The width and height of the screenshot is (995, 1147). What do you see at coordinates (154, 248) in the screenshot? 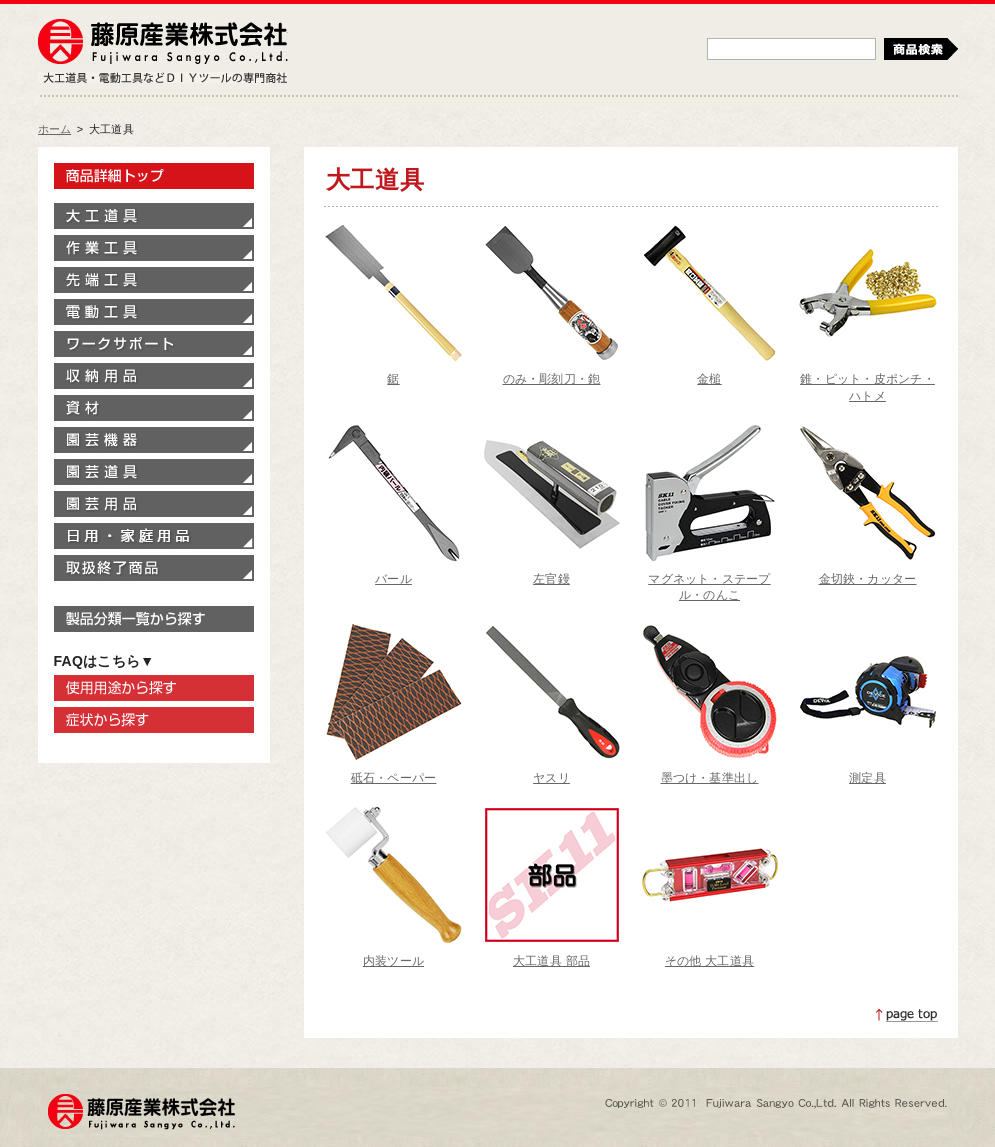
I see `作業工具` at bounding box center [154, 248].